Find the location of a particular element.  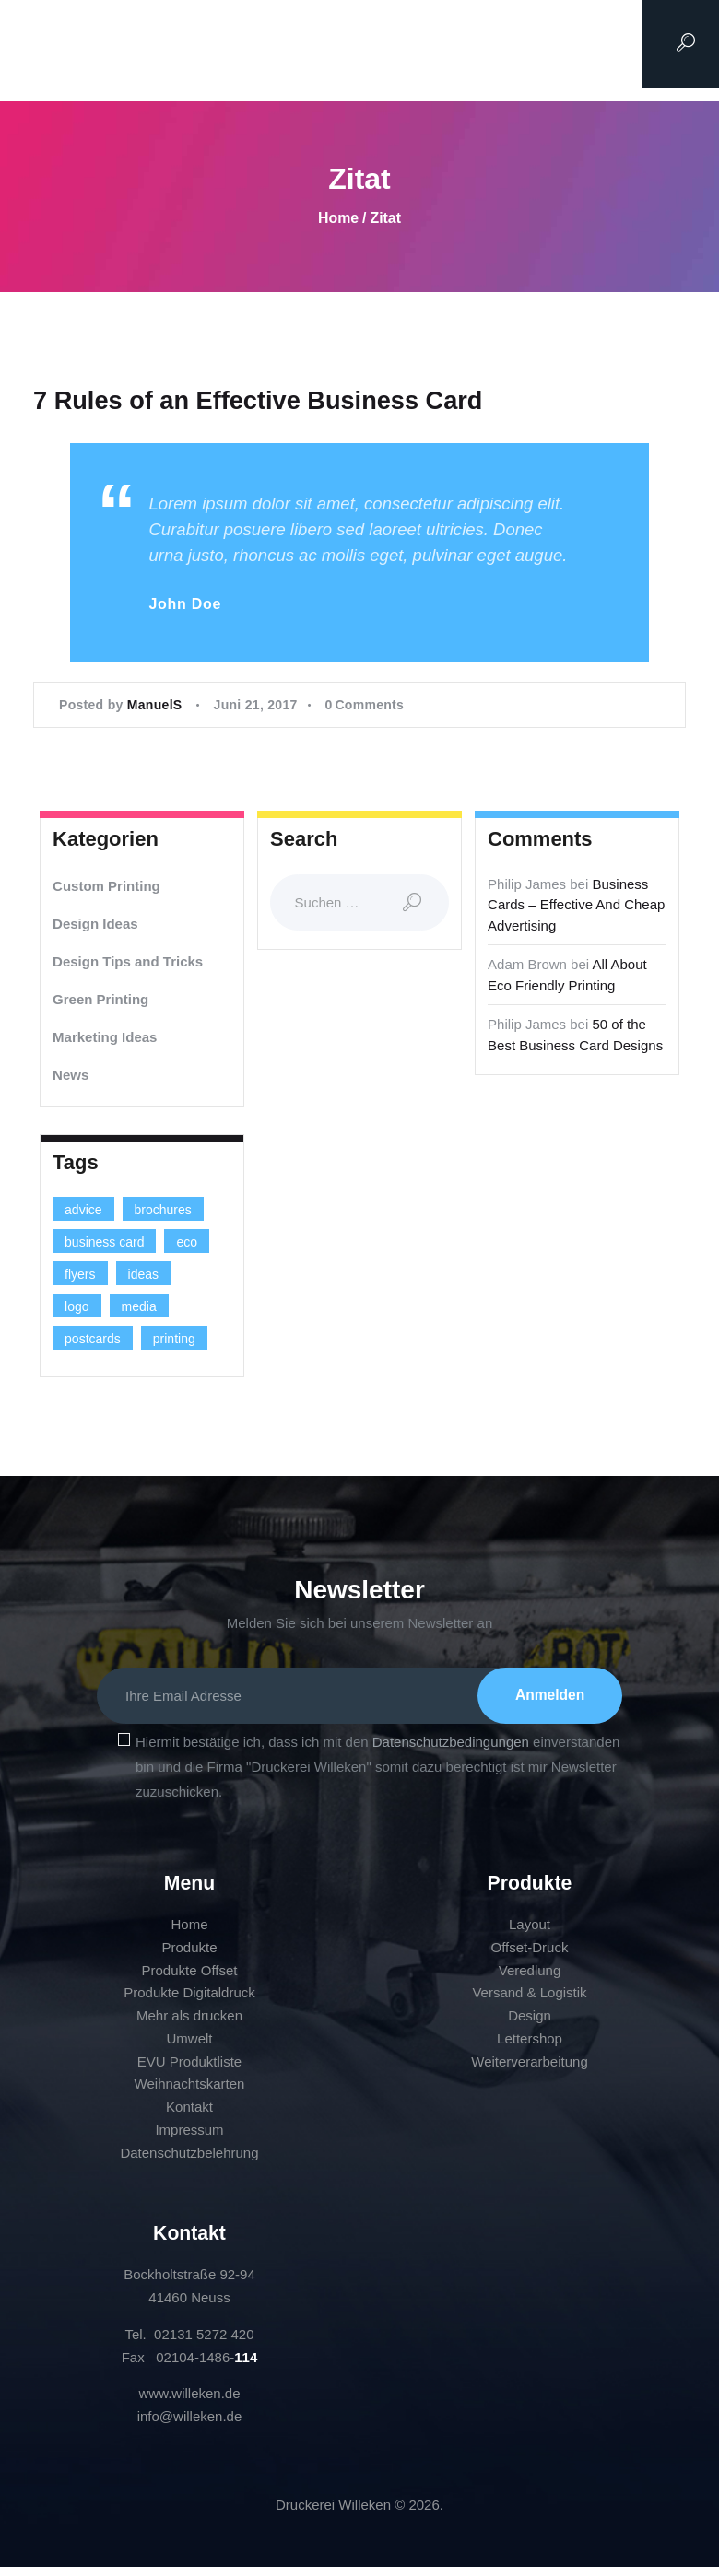

flyers [flyers (1 Eintrag)] is located at coordinates (80, 1277).